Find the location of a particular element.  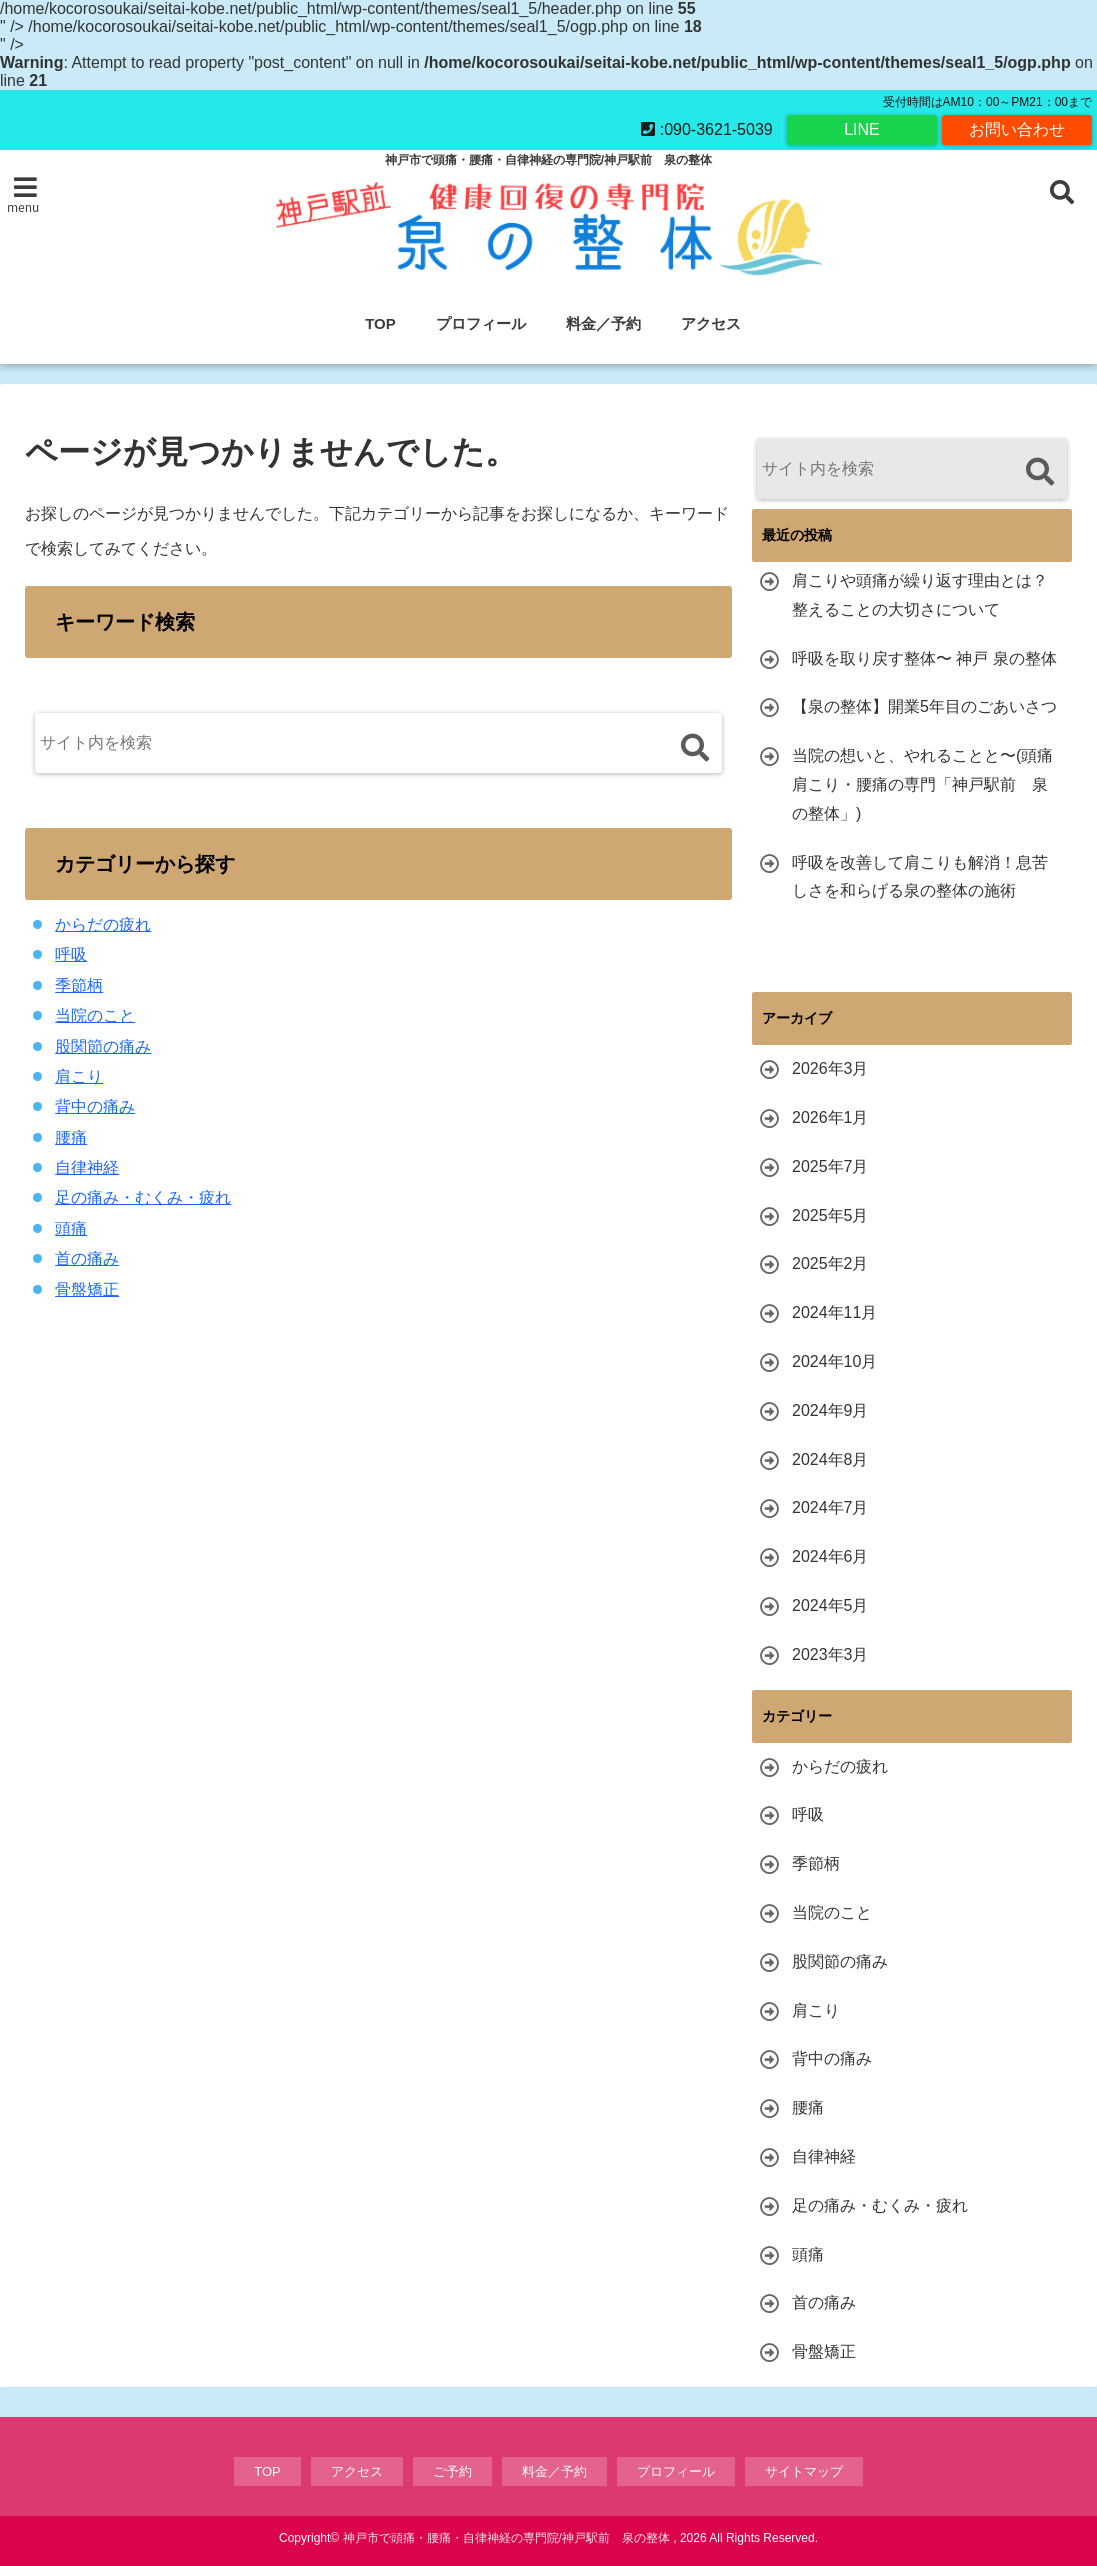

呼吸を取り戻す整体〜 神戸 泉の整体 is located at coordinates (924, 658).